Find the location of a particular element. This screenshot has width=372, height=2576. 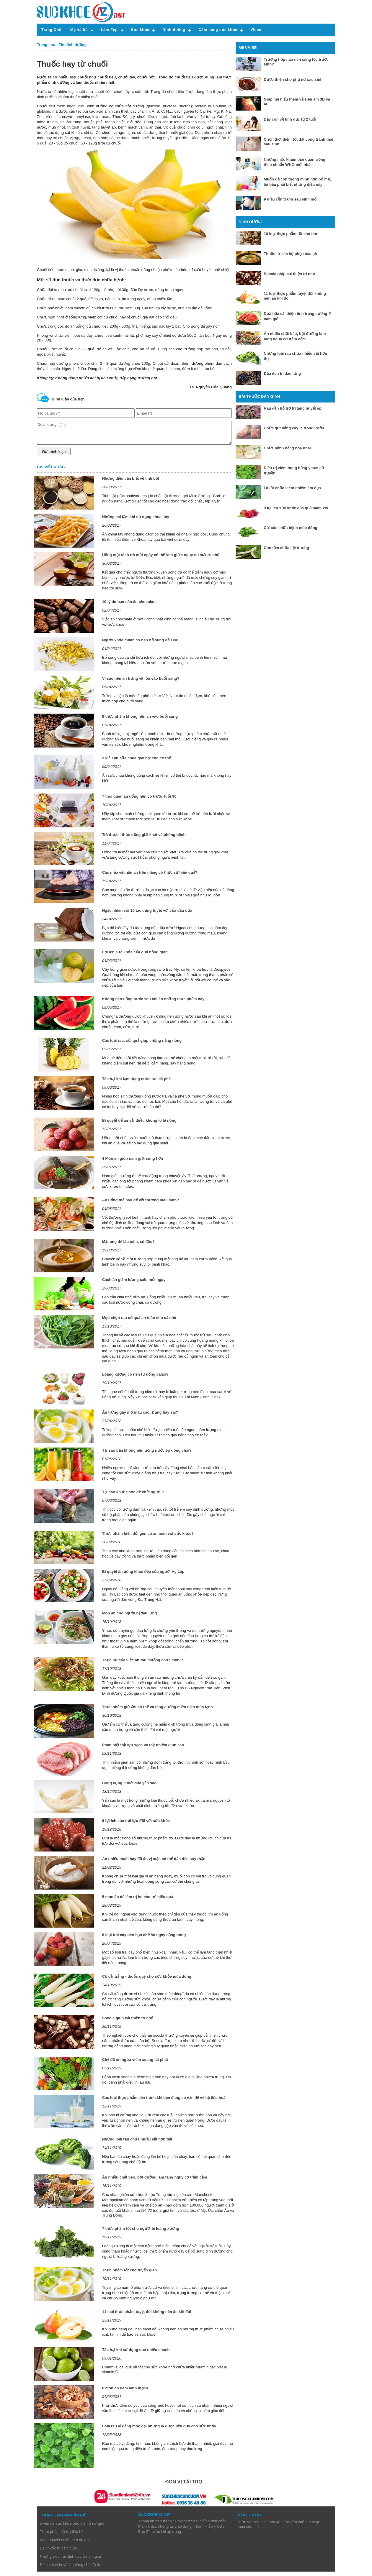

6 món ăn đêm lành mạnh is located at coordinates (125, 2392).